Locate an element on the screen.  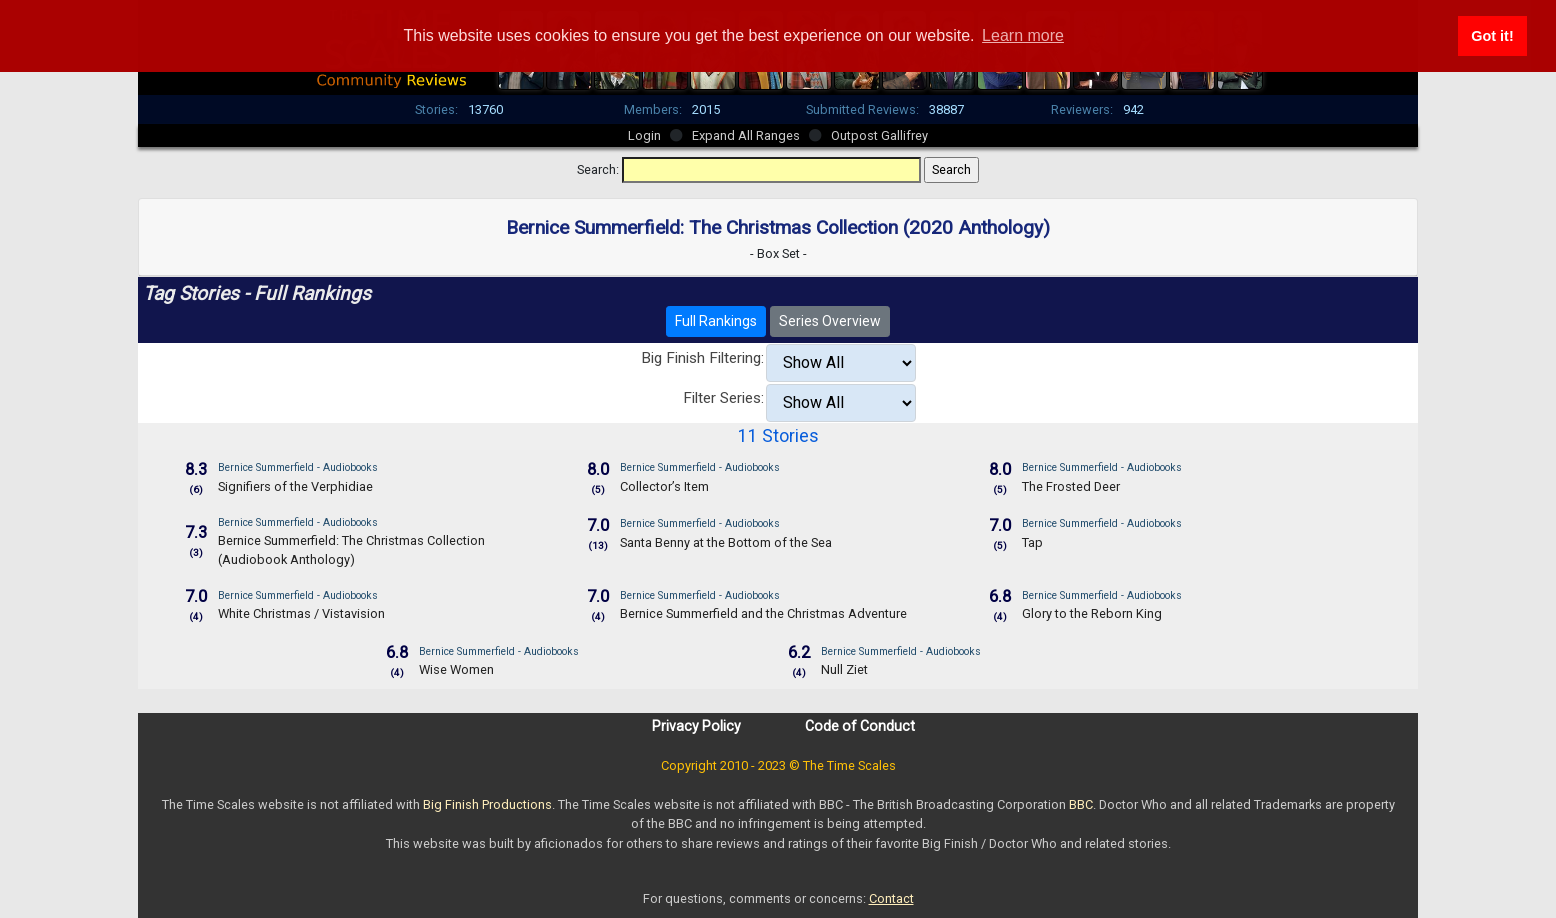
Big Finish Filtering: is located at coordinates (702, 358).